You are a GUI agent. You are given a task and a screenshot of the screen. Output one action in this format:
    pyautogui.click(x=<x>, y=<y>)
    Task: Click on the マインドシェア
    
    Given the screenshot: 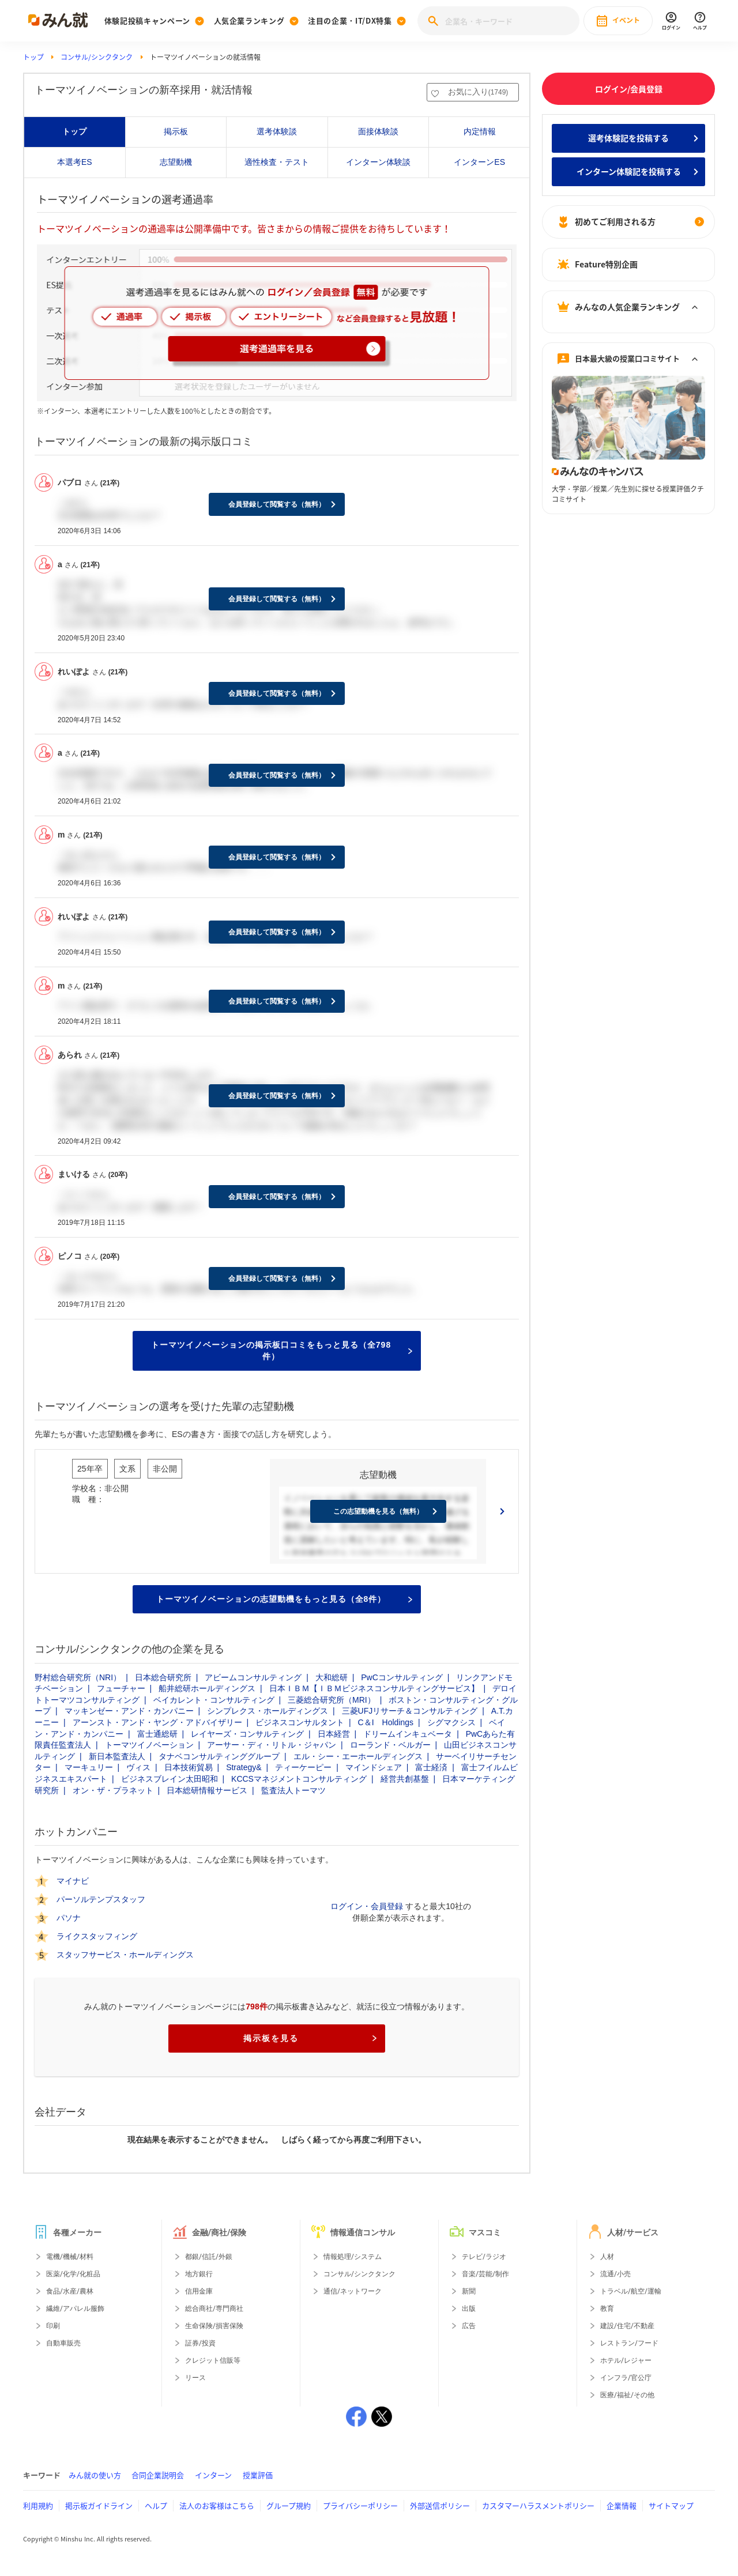 What is the action you would take?
    pyautogui.click(x=373, y=1767)
    